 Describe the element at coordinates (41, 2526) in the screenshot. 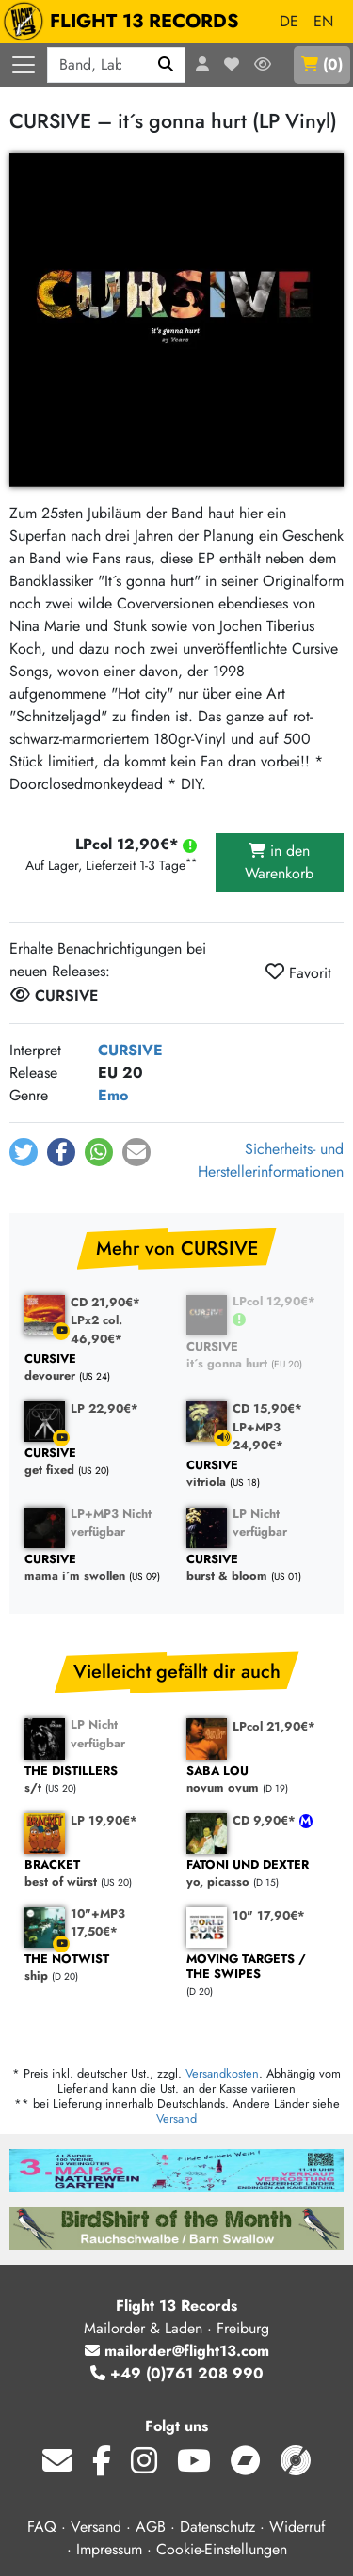

I see `FAQ` at that location.